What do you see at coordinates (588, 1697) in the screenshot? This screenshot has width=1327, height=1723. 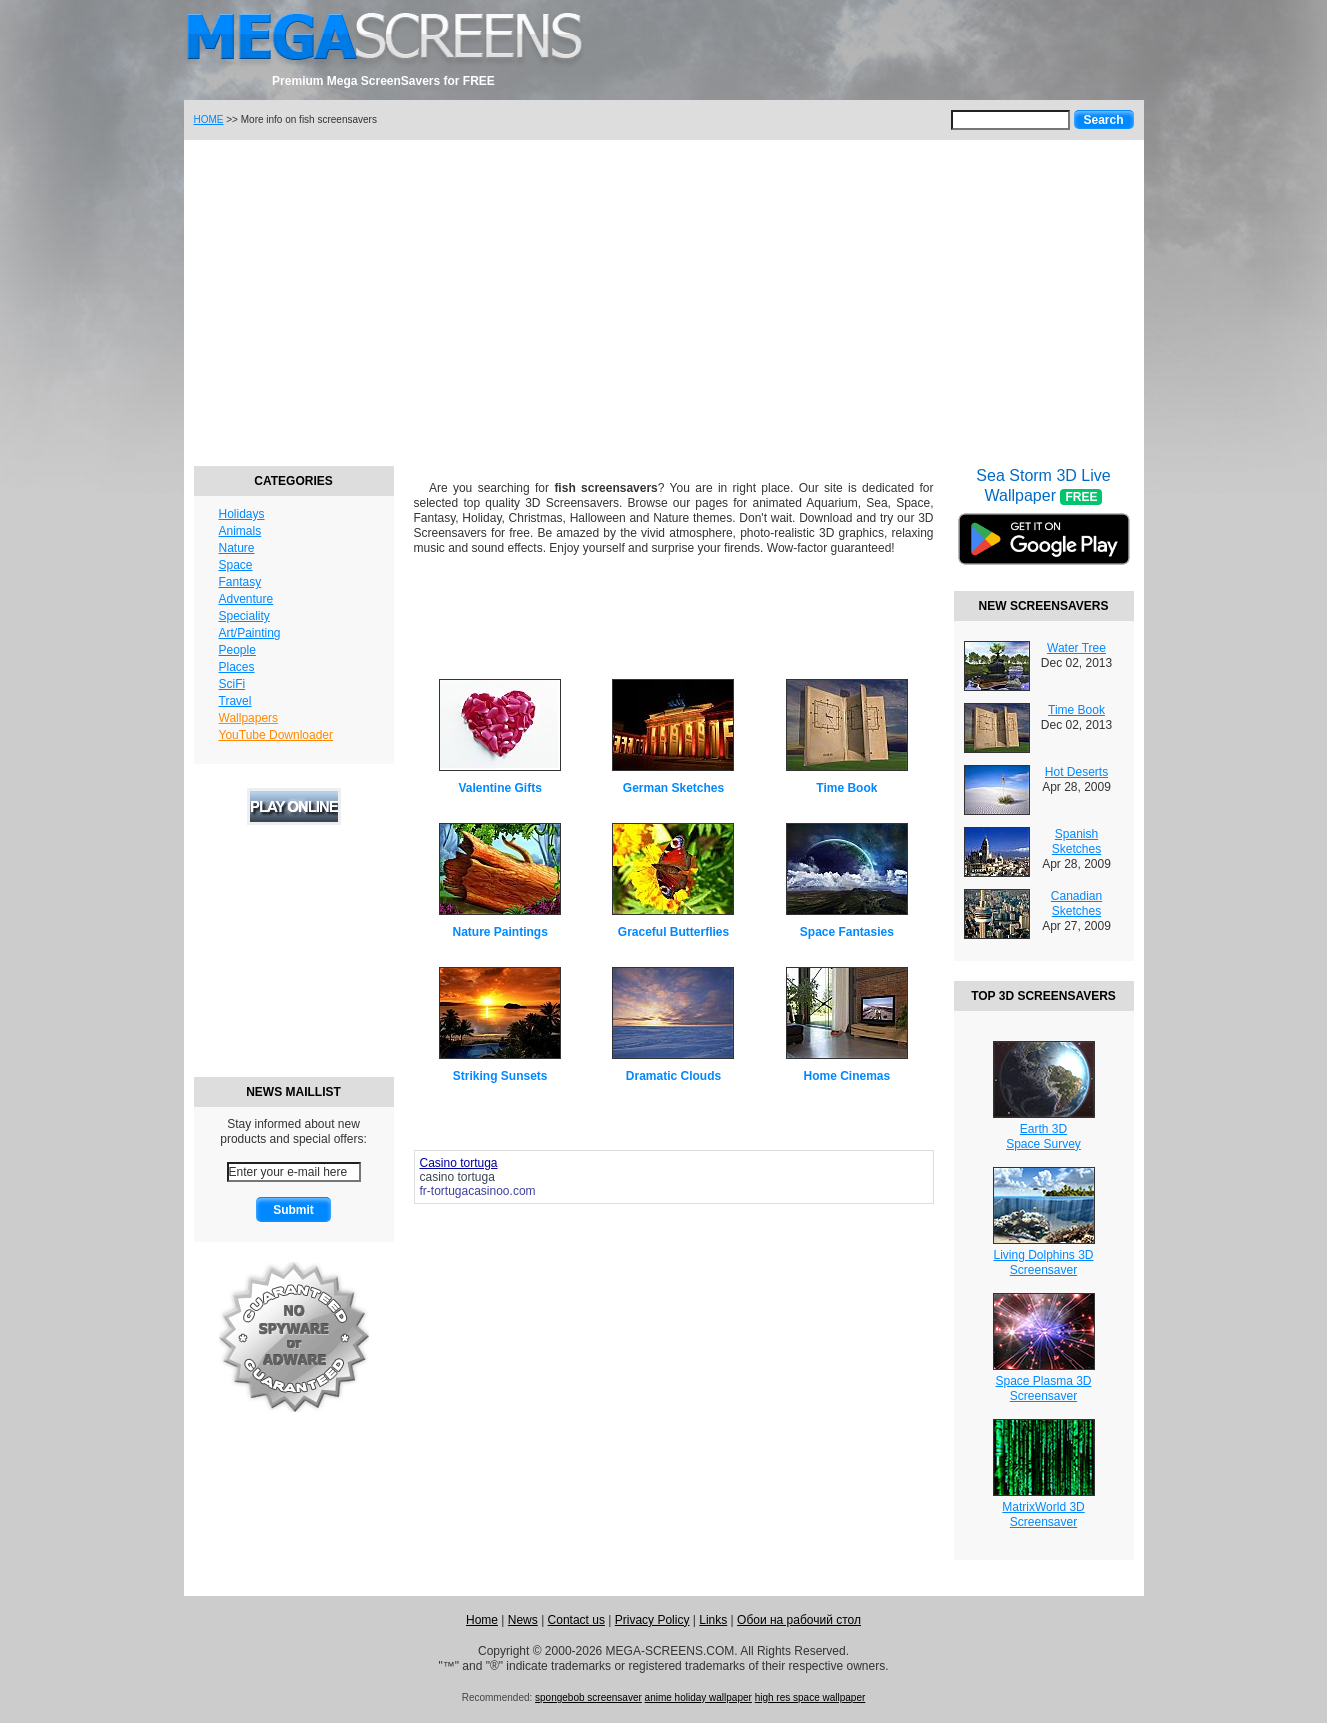 I see `spongebob screensaver` at bounding box center [588, 1697].